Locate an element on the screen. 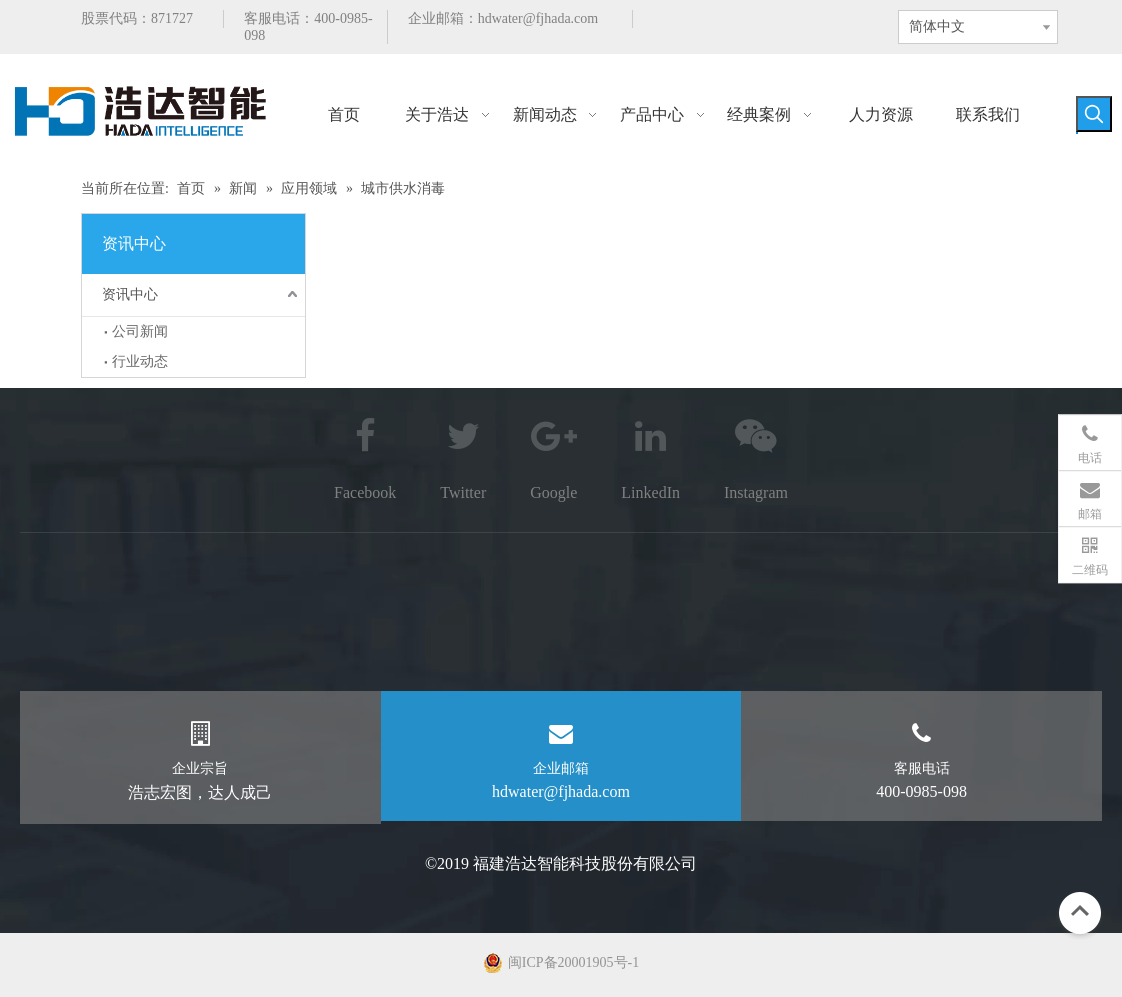  资讯中心 is located at coordinates (130, 294).